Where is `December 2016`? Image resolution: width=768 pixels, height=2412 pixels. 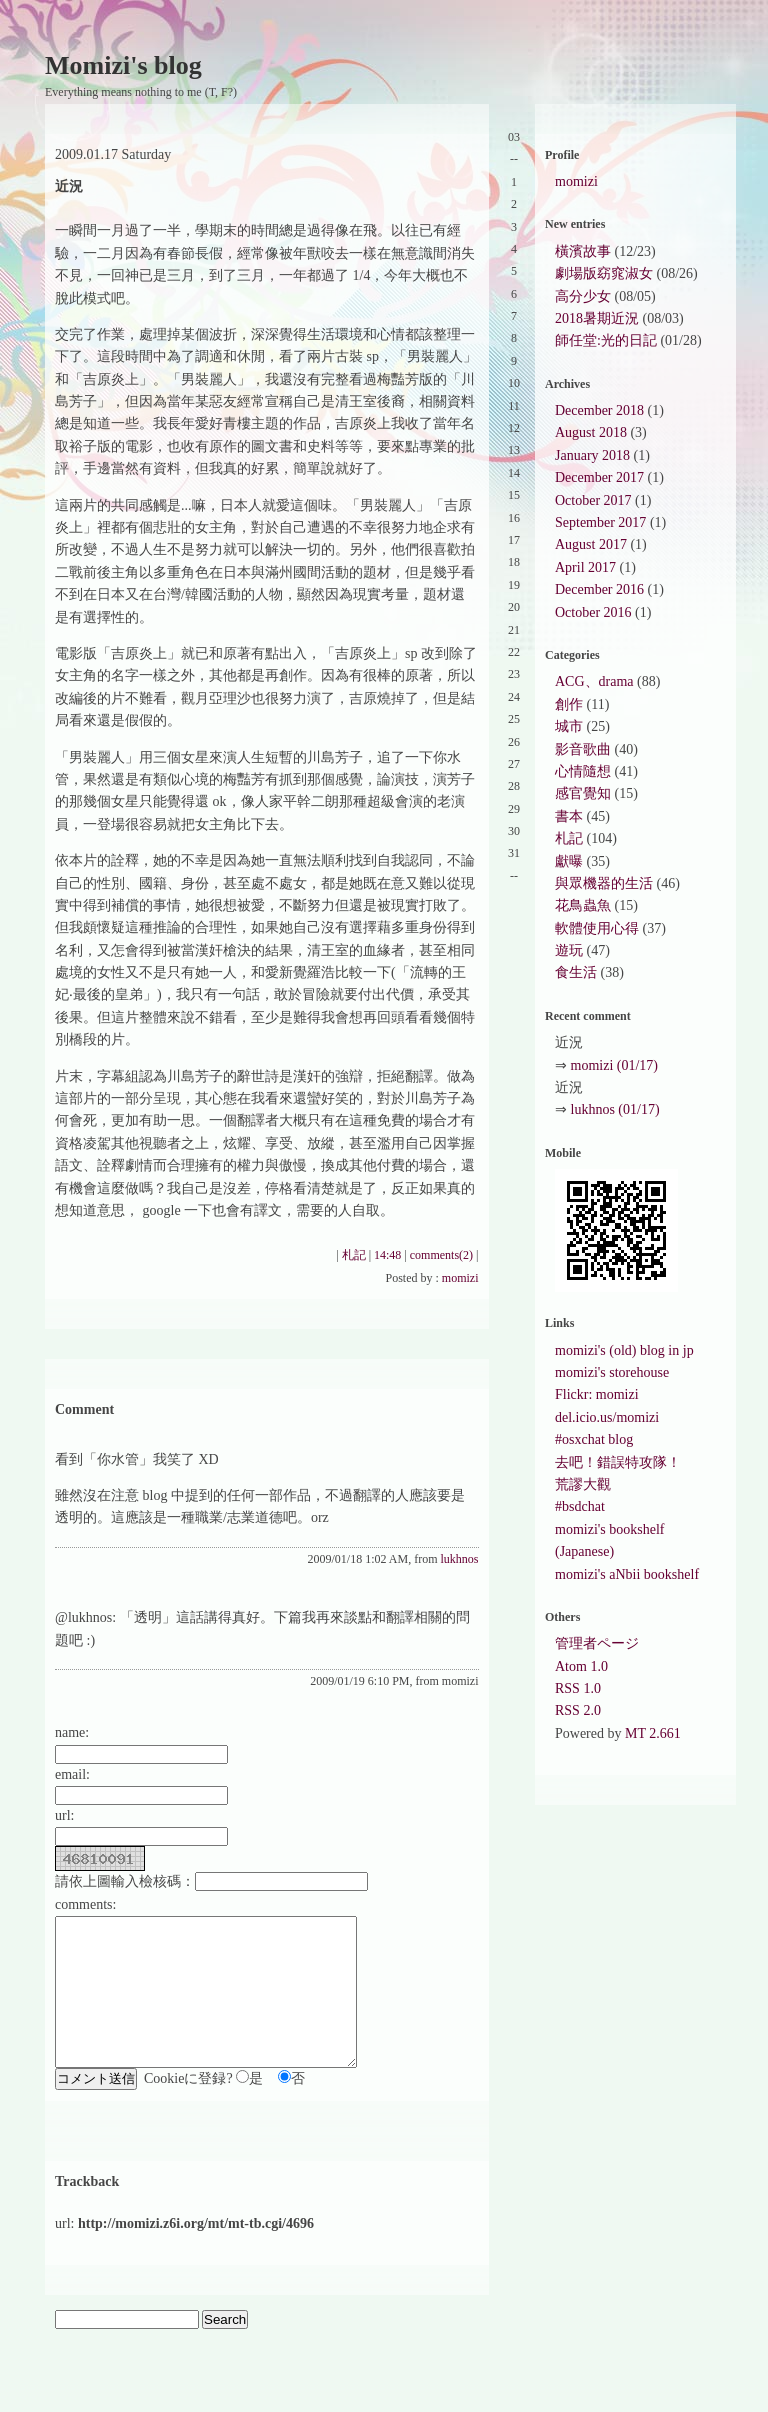
December 2016 is located at coordinates (599, 589).